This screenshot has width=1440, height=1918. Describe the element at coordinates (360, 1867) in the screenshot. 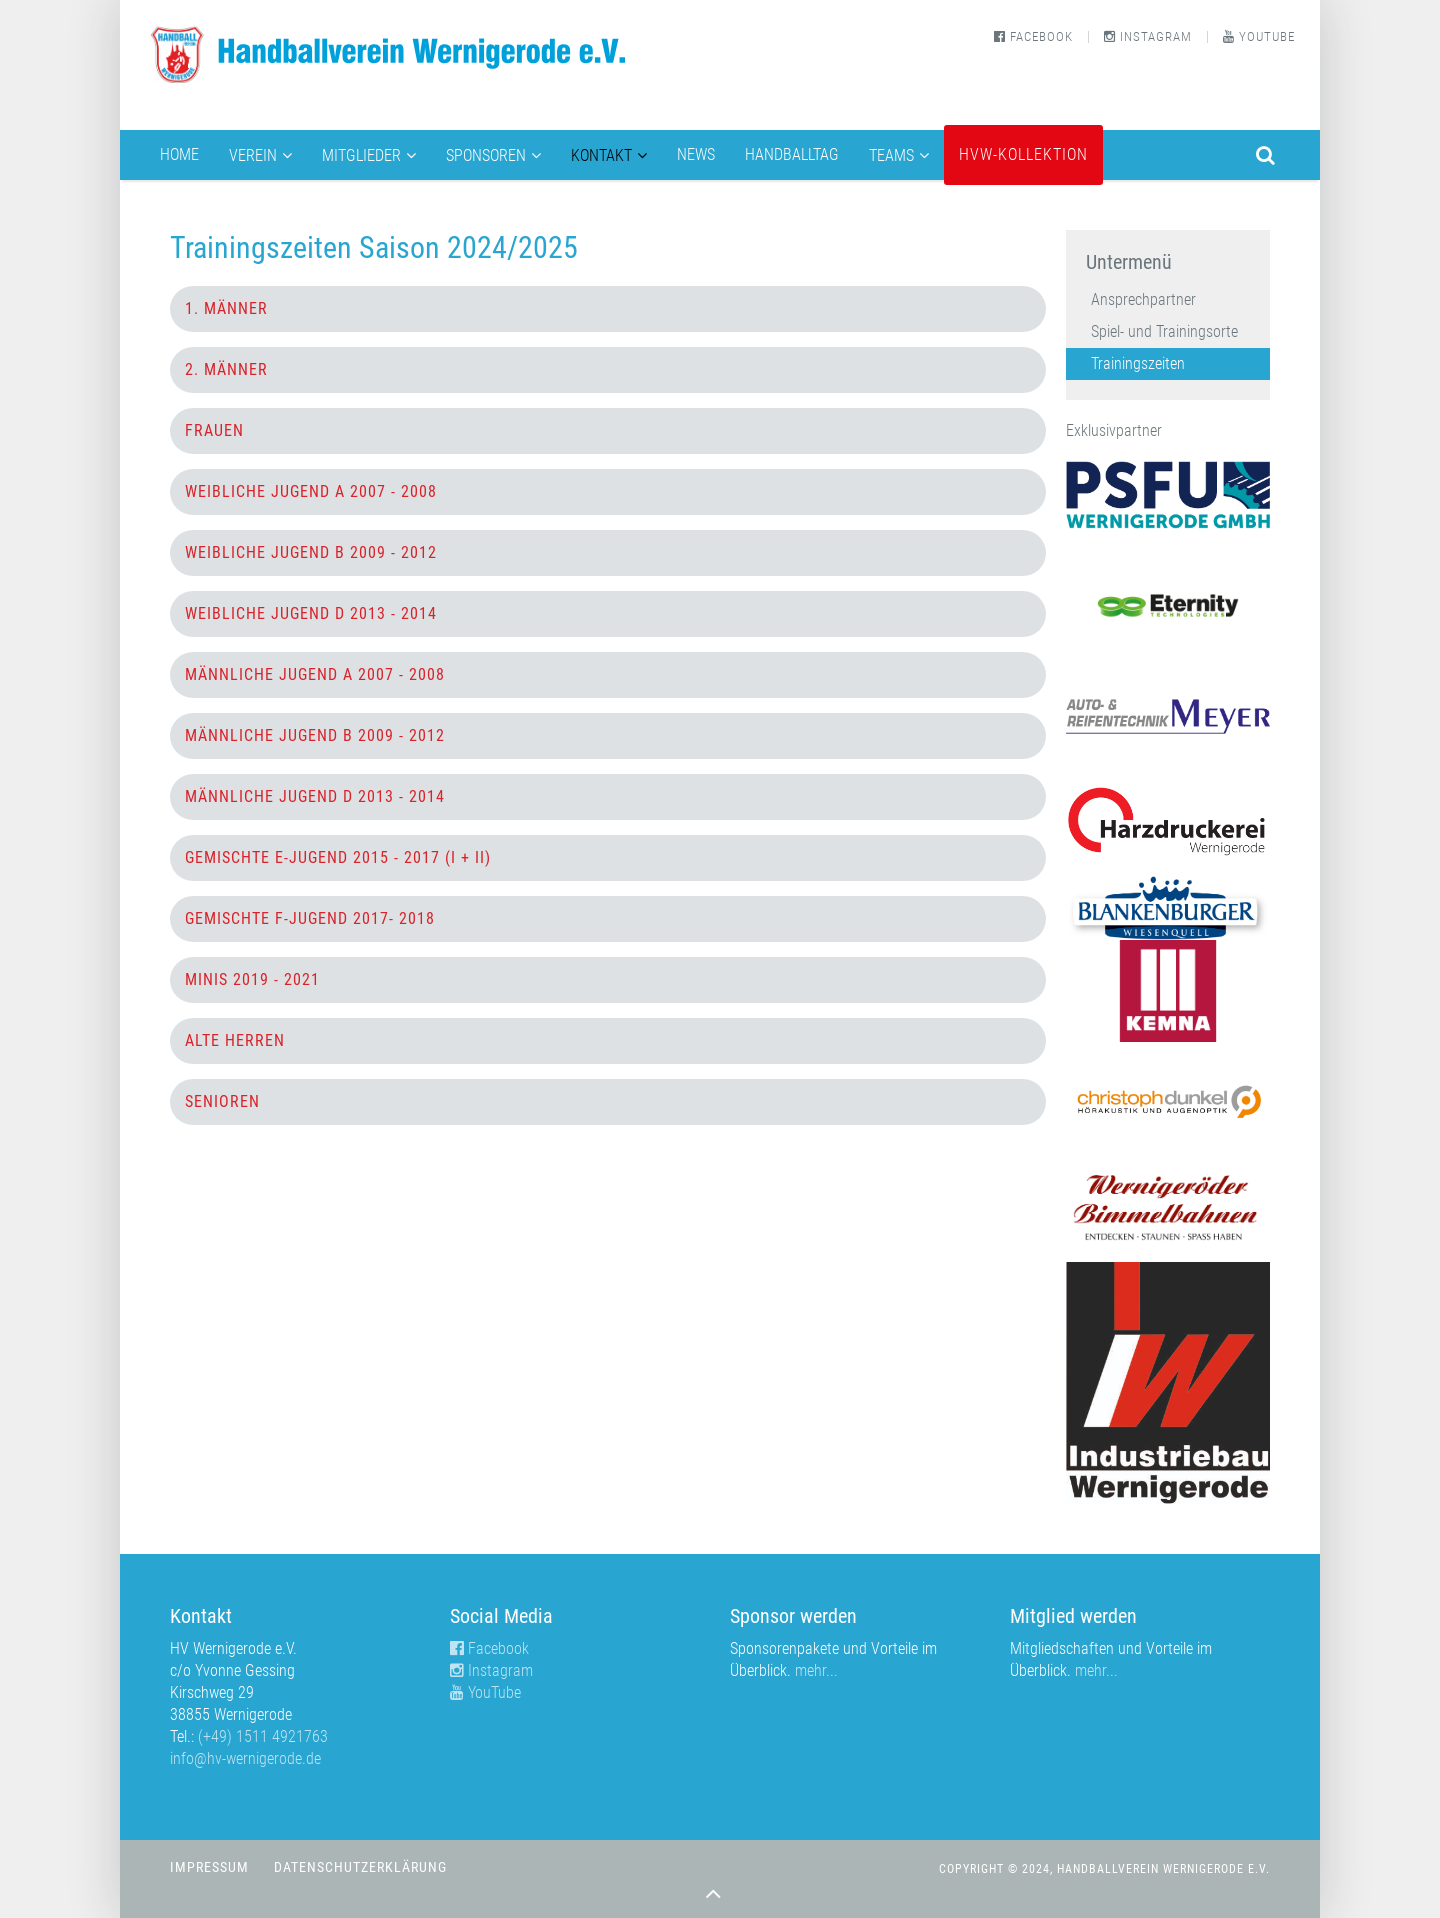

I see `Datenschutzerklärung` at that location.